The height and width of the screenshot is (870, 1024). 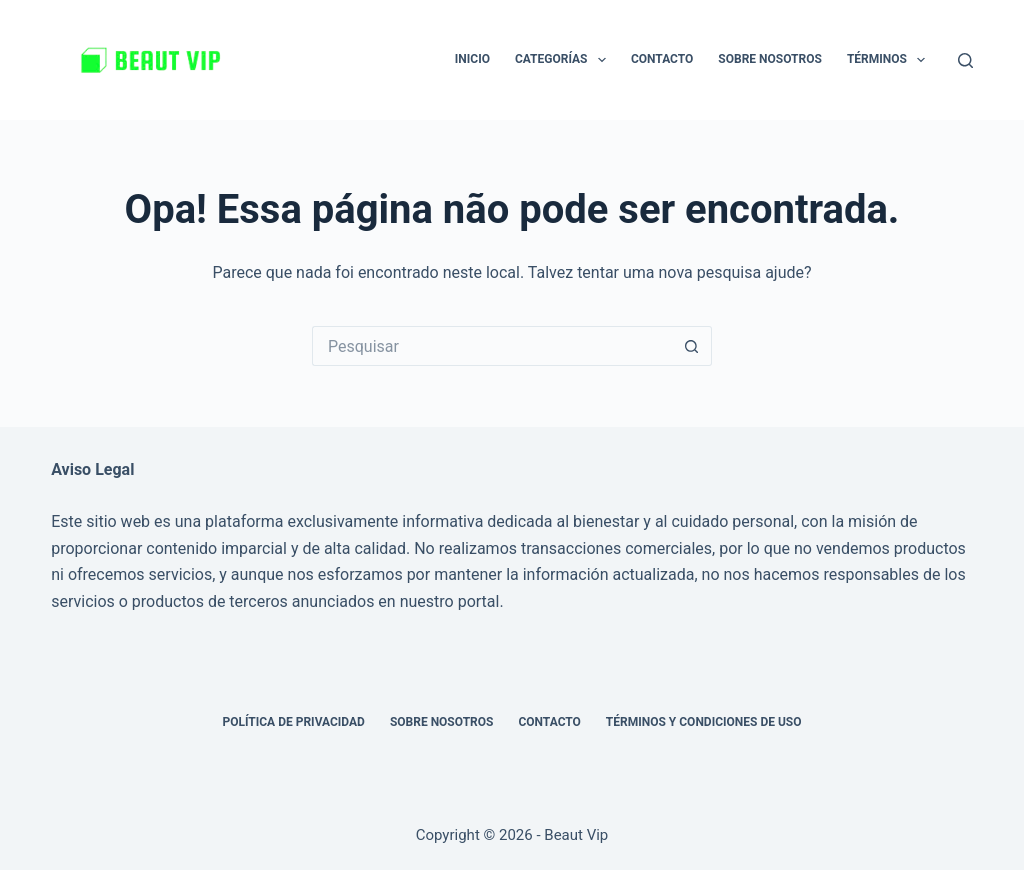 What do you see at coordinates (564, 60) in the screenshot?
I see `Categorías` at bounding box center [564, 60].